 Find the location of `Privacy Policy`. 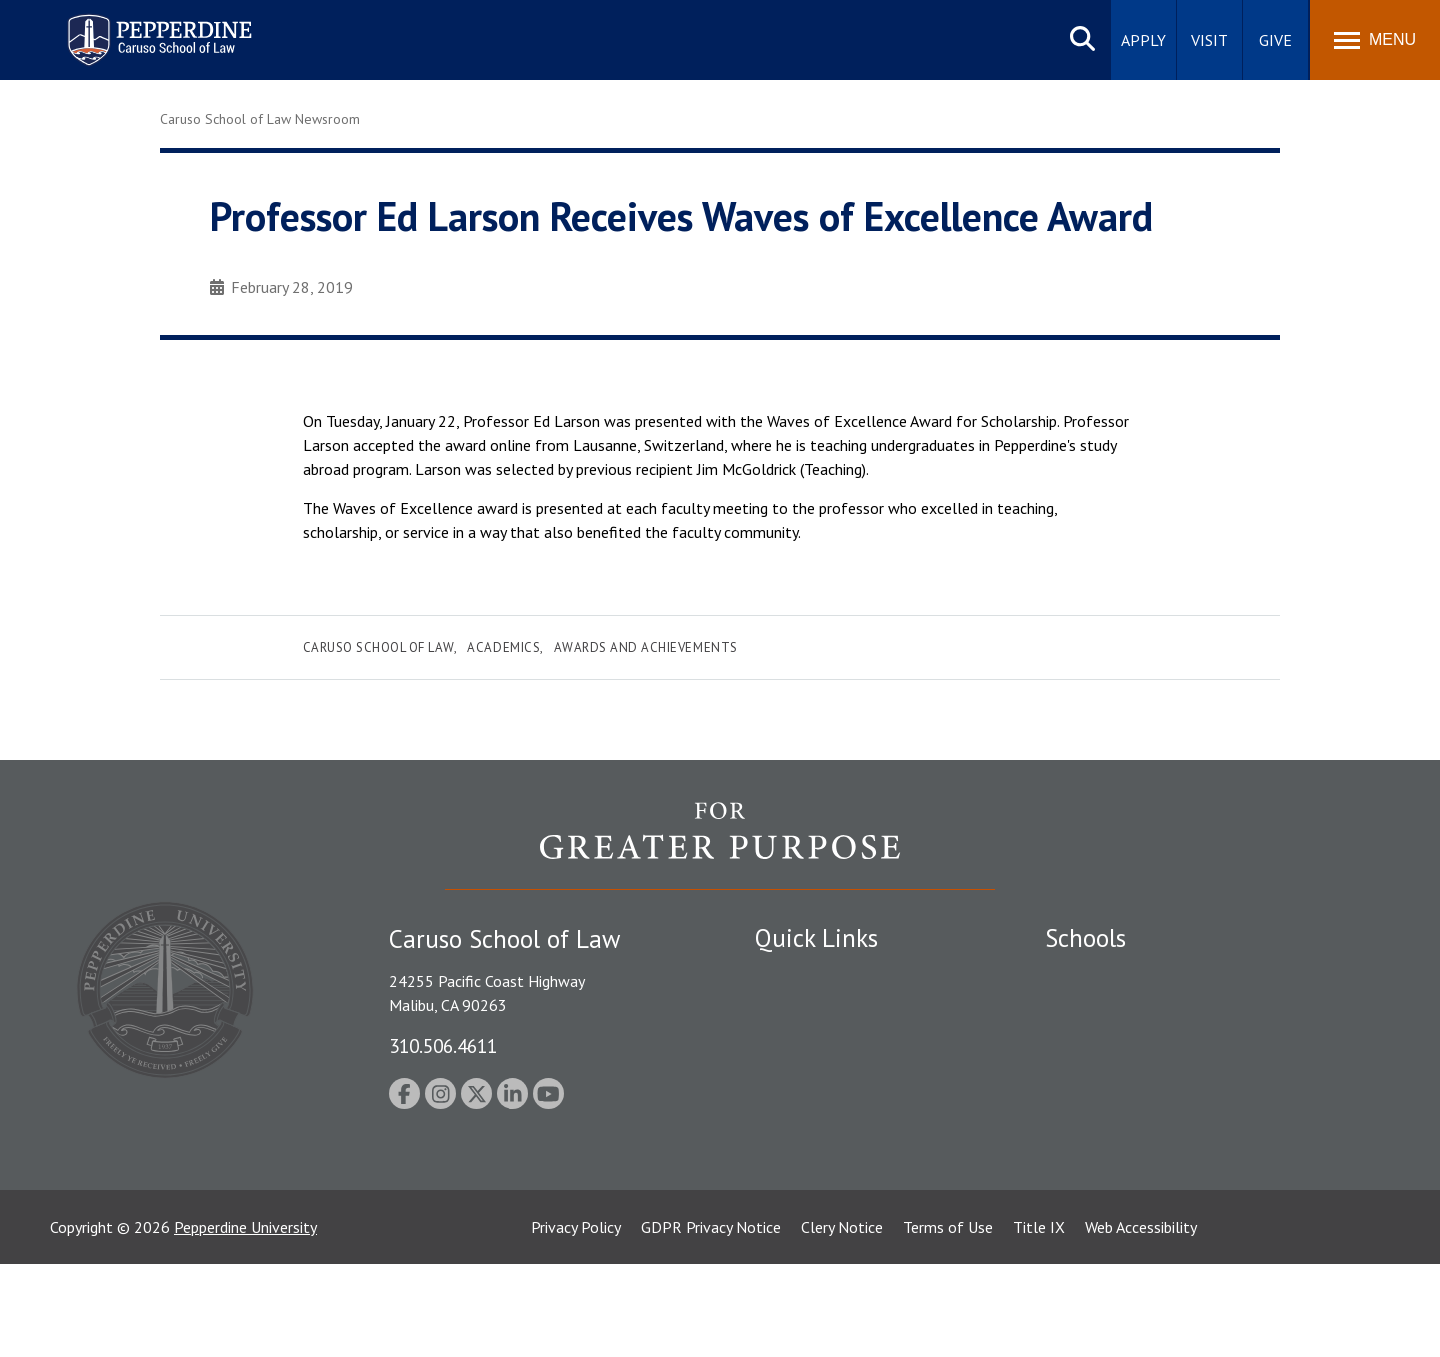

Privacy Policy is located at coordinates (576, 1320).